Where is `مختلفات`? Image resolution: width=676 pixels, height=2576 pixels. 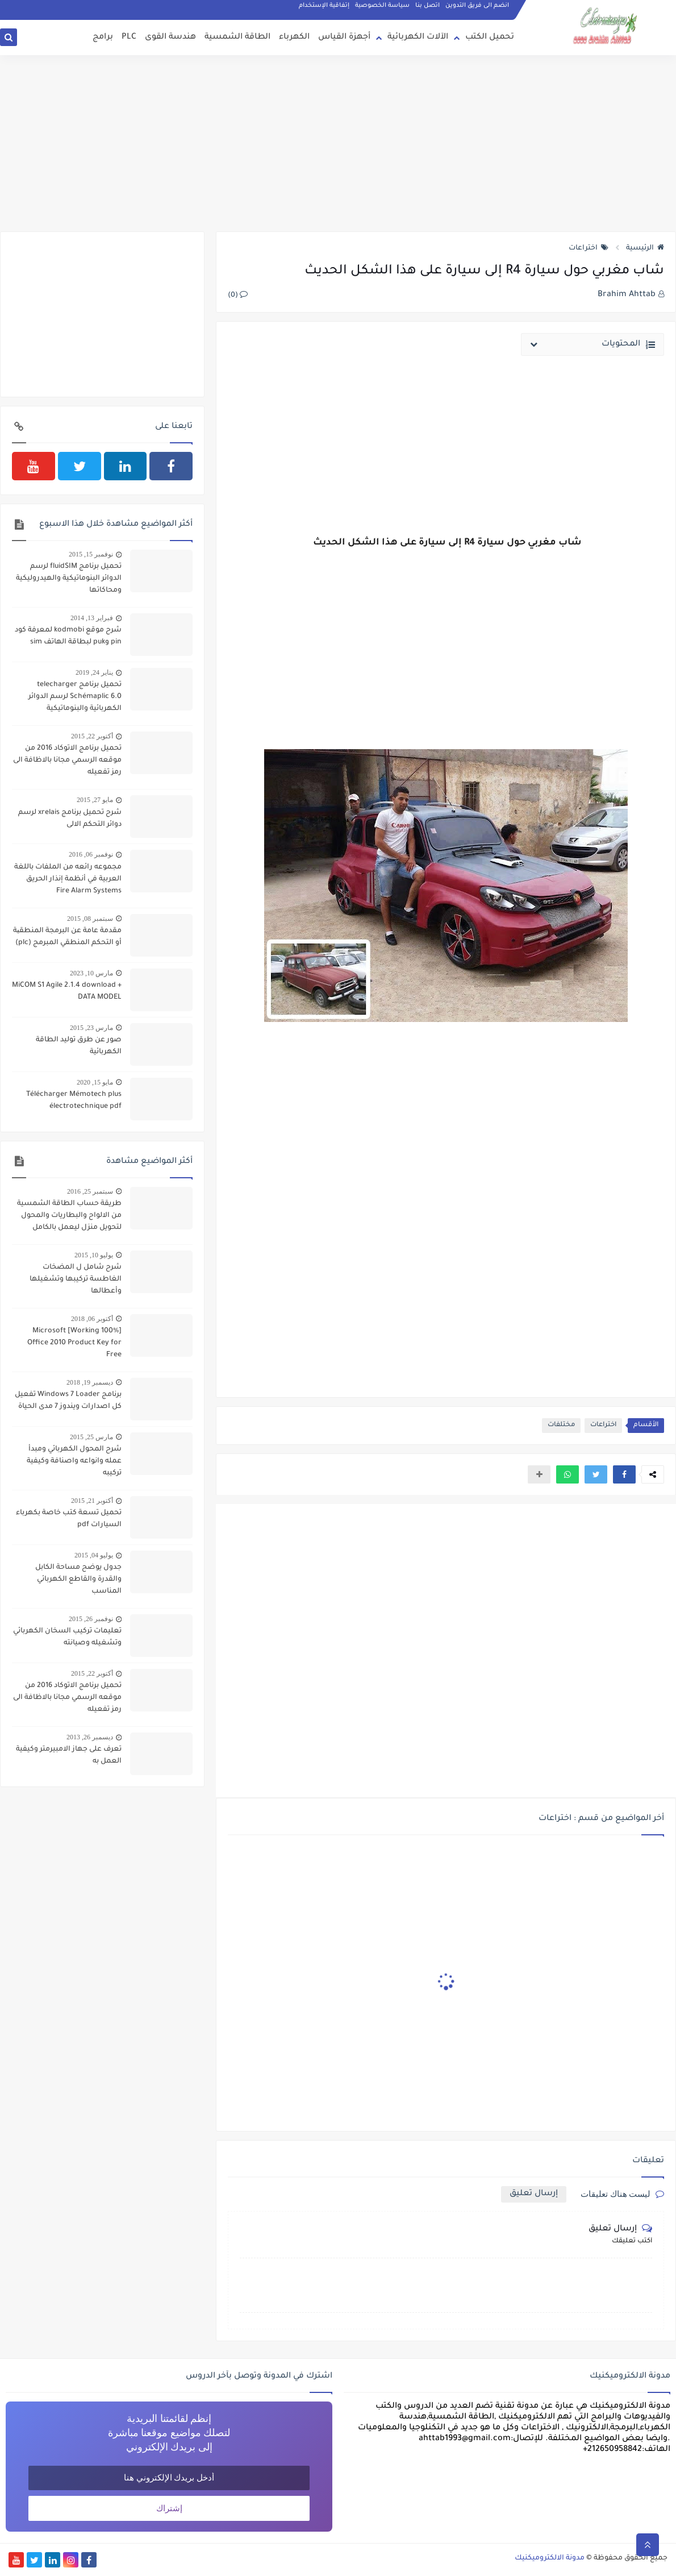
مختلفات is located at coordinates (561, 1425).